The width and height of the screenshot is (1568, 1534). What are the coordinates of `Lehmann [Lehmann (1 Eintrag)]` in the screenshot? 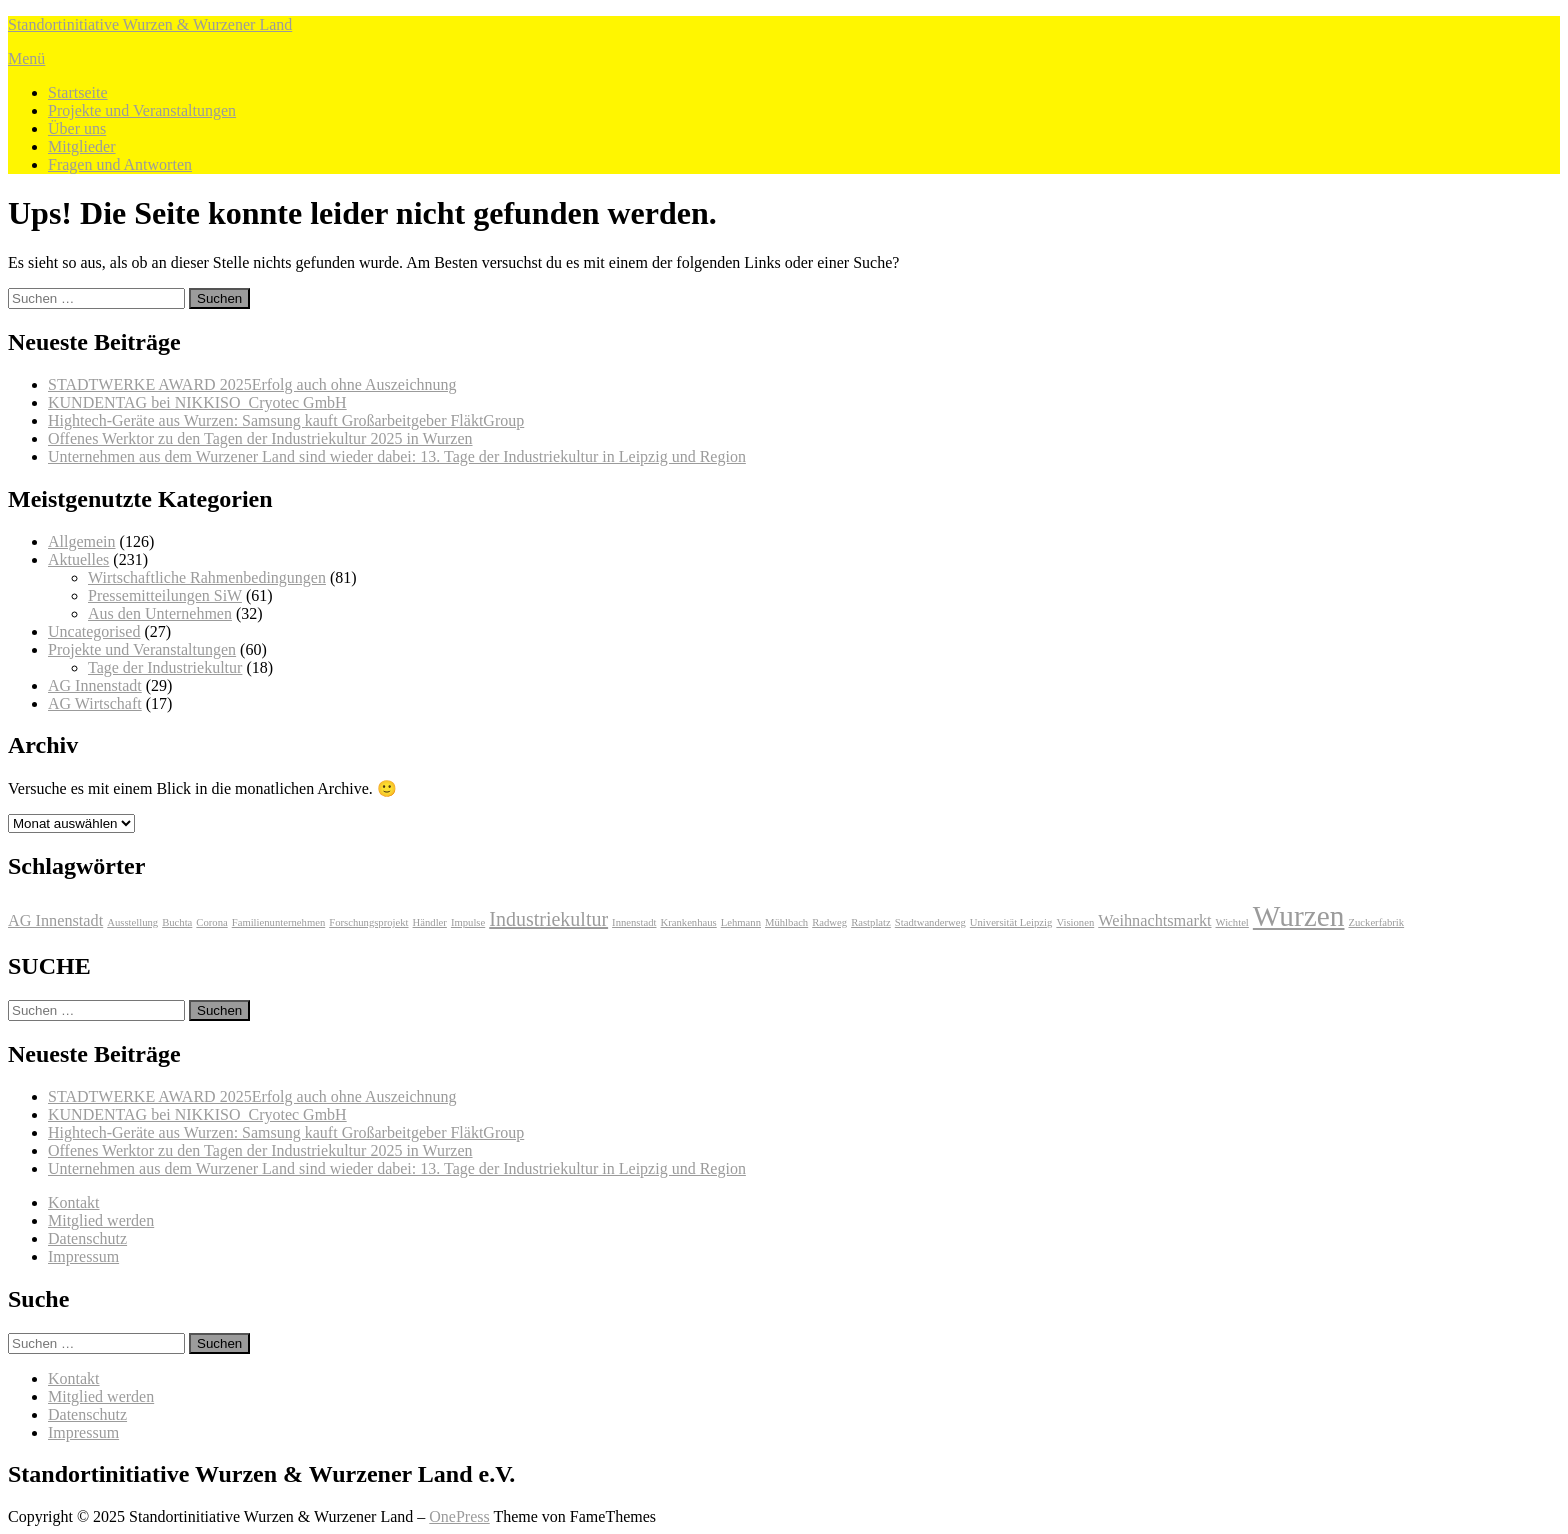 It's located at (741, 922).